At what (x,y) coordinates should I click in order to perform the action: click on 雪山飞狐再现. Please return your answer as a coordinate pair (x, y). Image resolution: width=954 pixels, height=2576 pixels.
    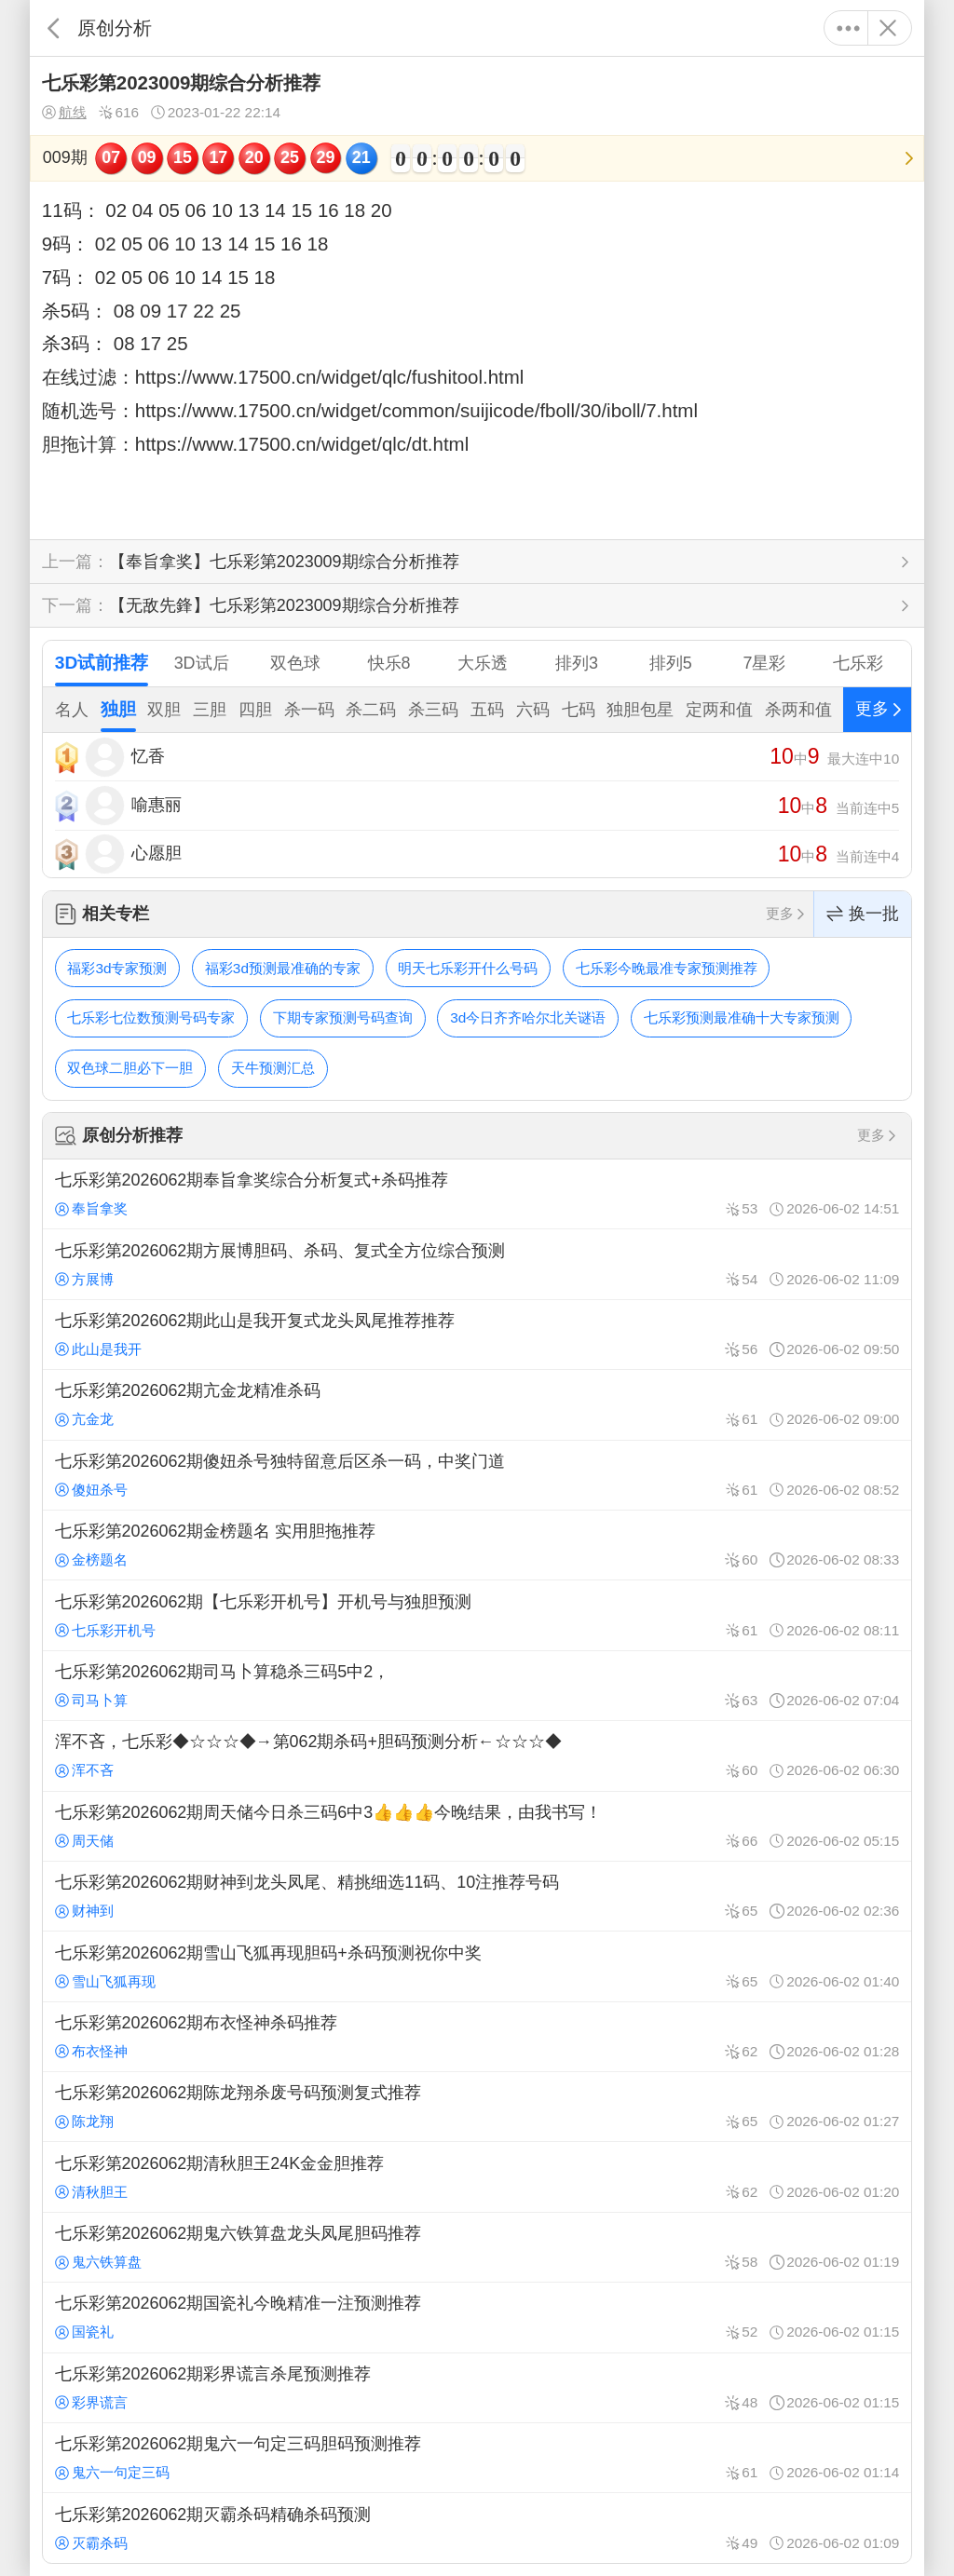
    Looking at the image, I should click on (105, 1981).